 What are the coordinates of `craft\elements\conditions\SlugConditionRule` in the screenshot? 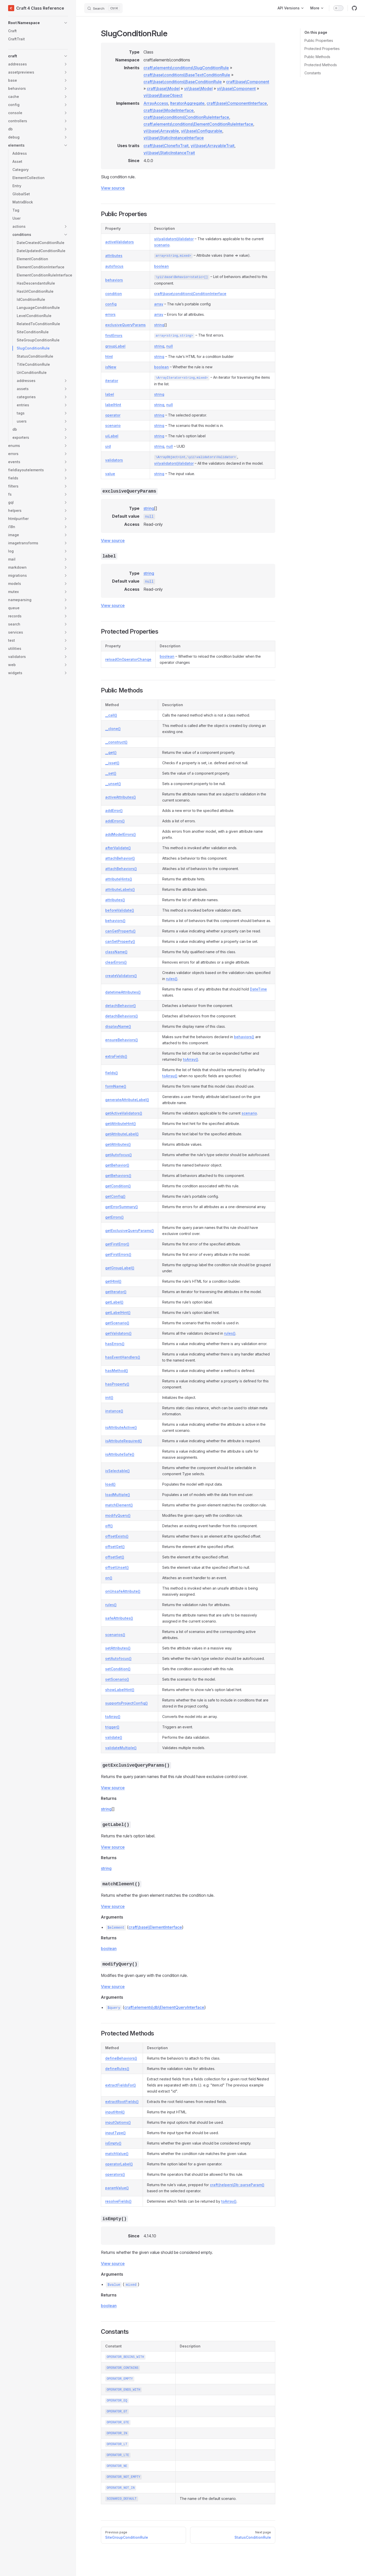 It's located at (186, 67).